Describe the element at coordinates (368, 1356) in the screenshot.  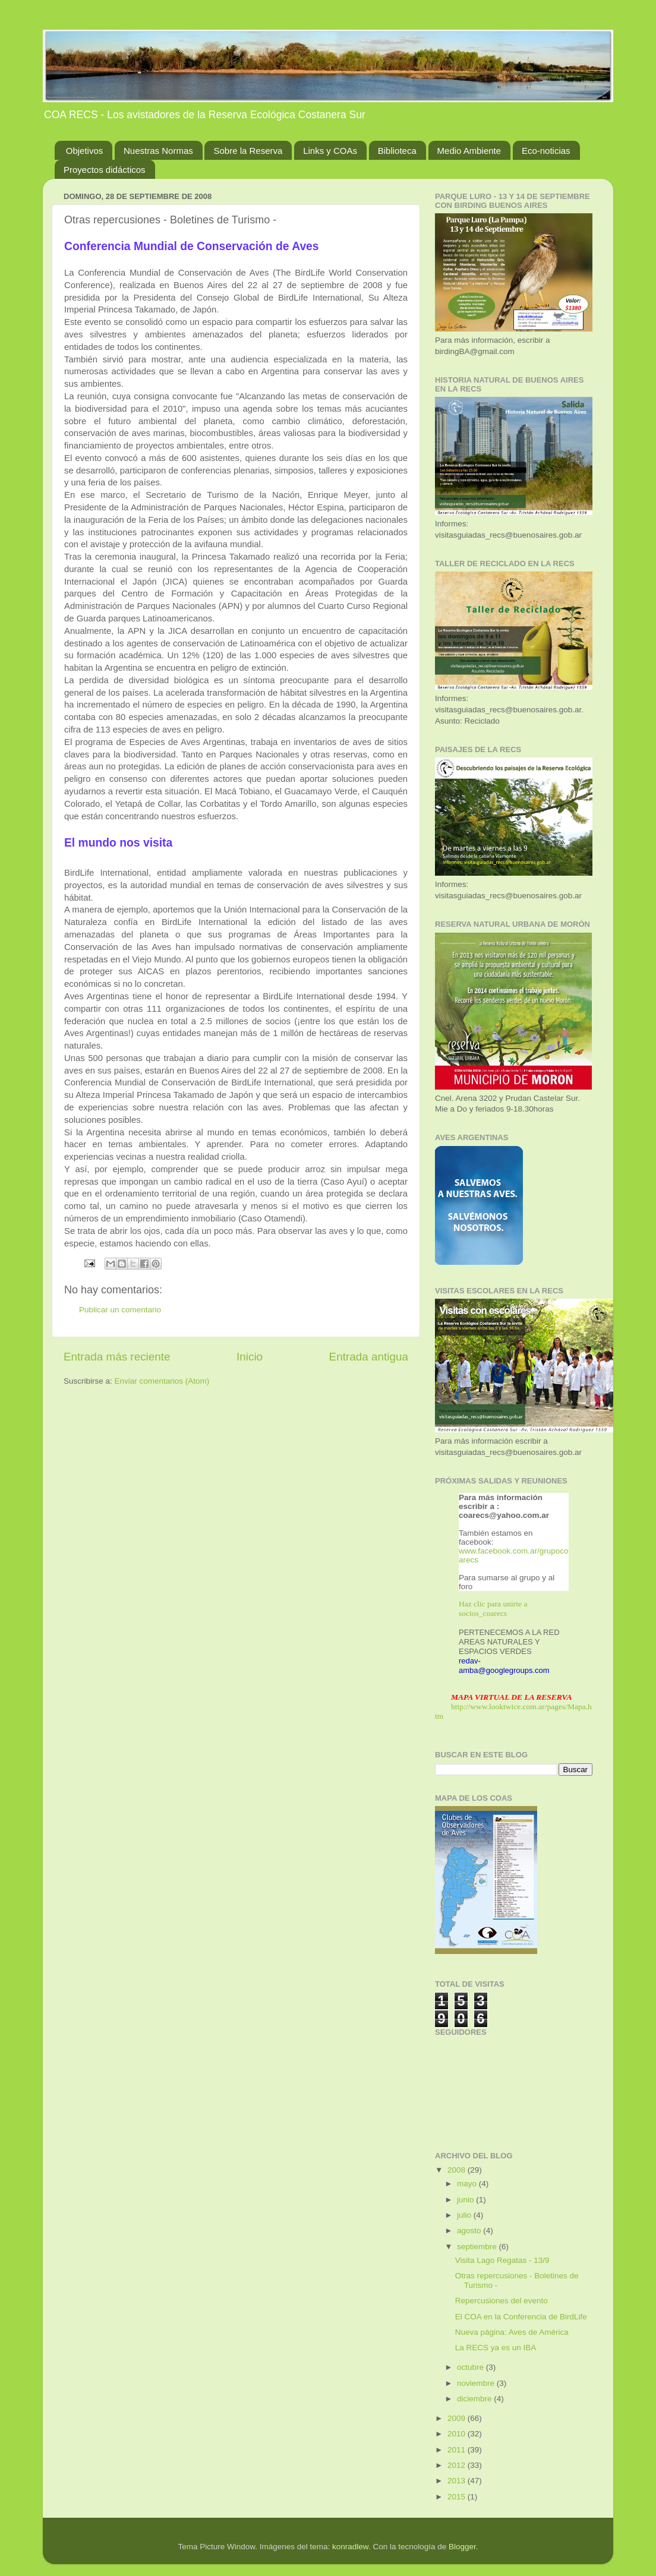
I see `Entrada antigua` at that location.